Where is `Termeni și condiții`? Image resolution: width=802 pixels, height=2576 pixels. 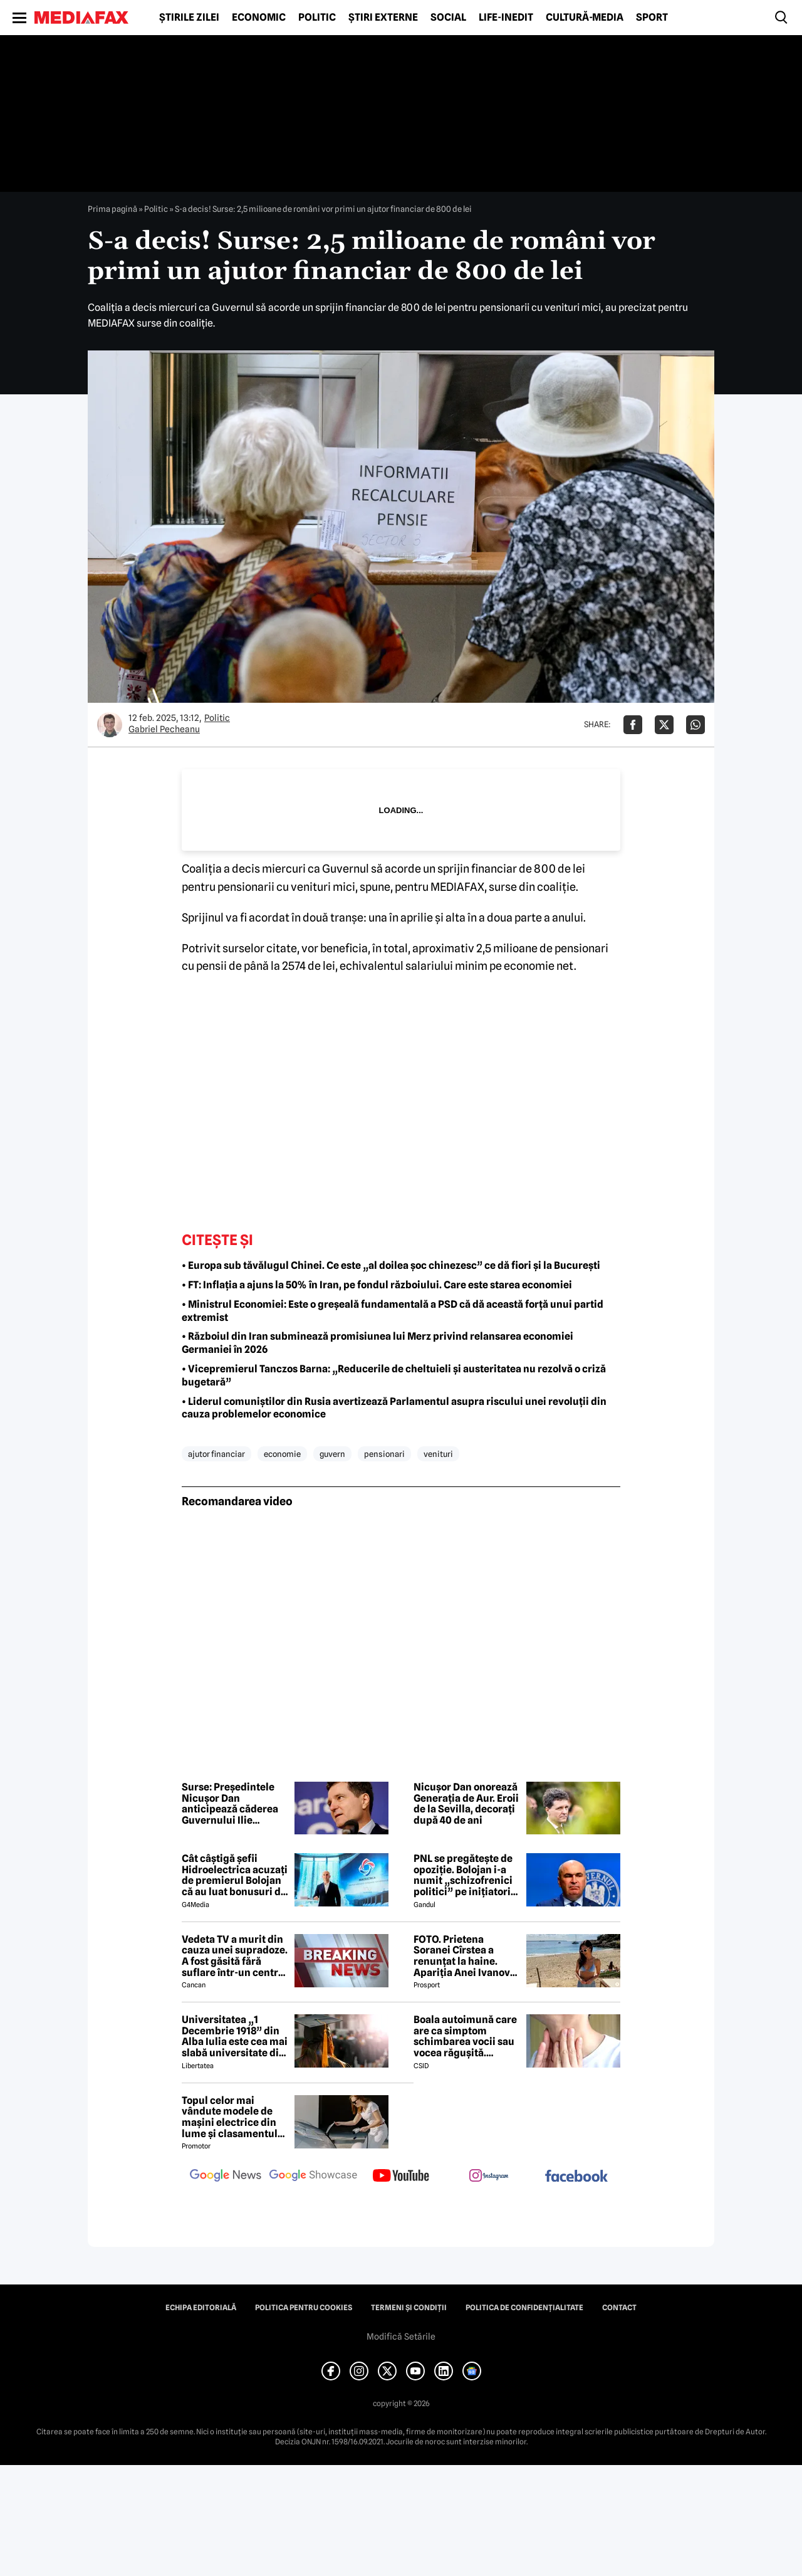
Termeni și condiții is located at coordinates (409, 2307).